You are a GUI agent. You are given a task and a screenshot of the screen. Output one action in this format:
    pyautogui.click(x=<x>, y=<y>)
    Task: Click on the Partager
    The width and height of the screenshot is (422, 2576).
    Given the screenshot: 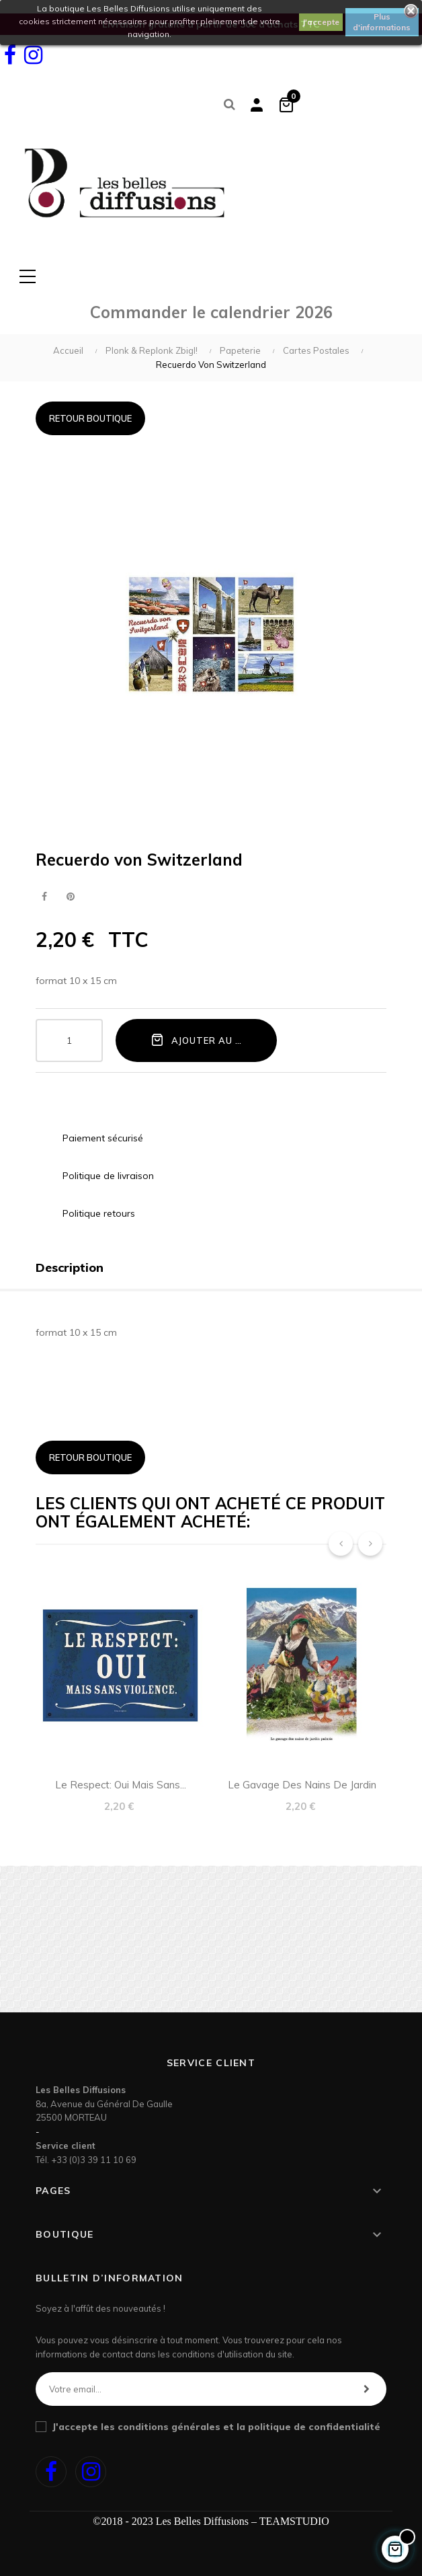 What is the action you would take?
    pyautogui.click(x=44, y=896)
    